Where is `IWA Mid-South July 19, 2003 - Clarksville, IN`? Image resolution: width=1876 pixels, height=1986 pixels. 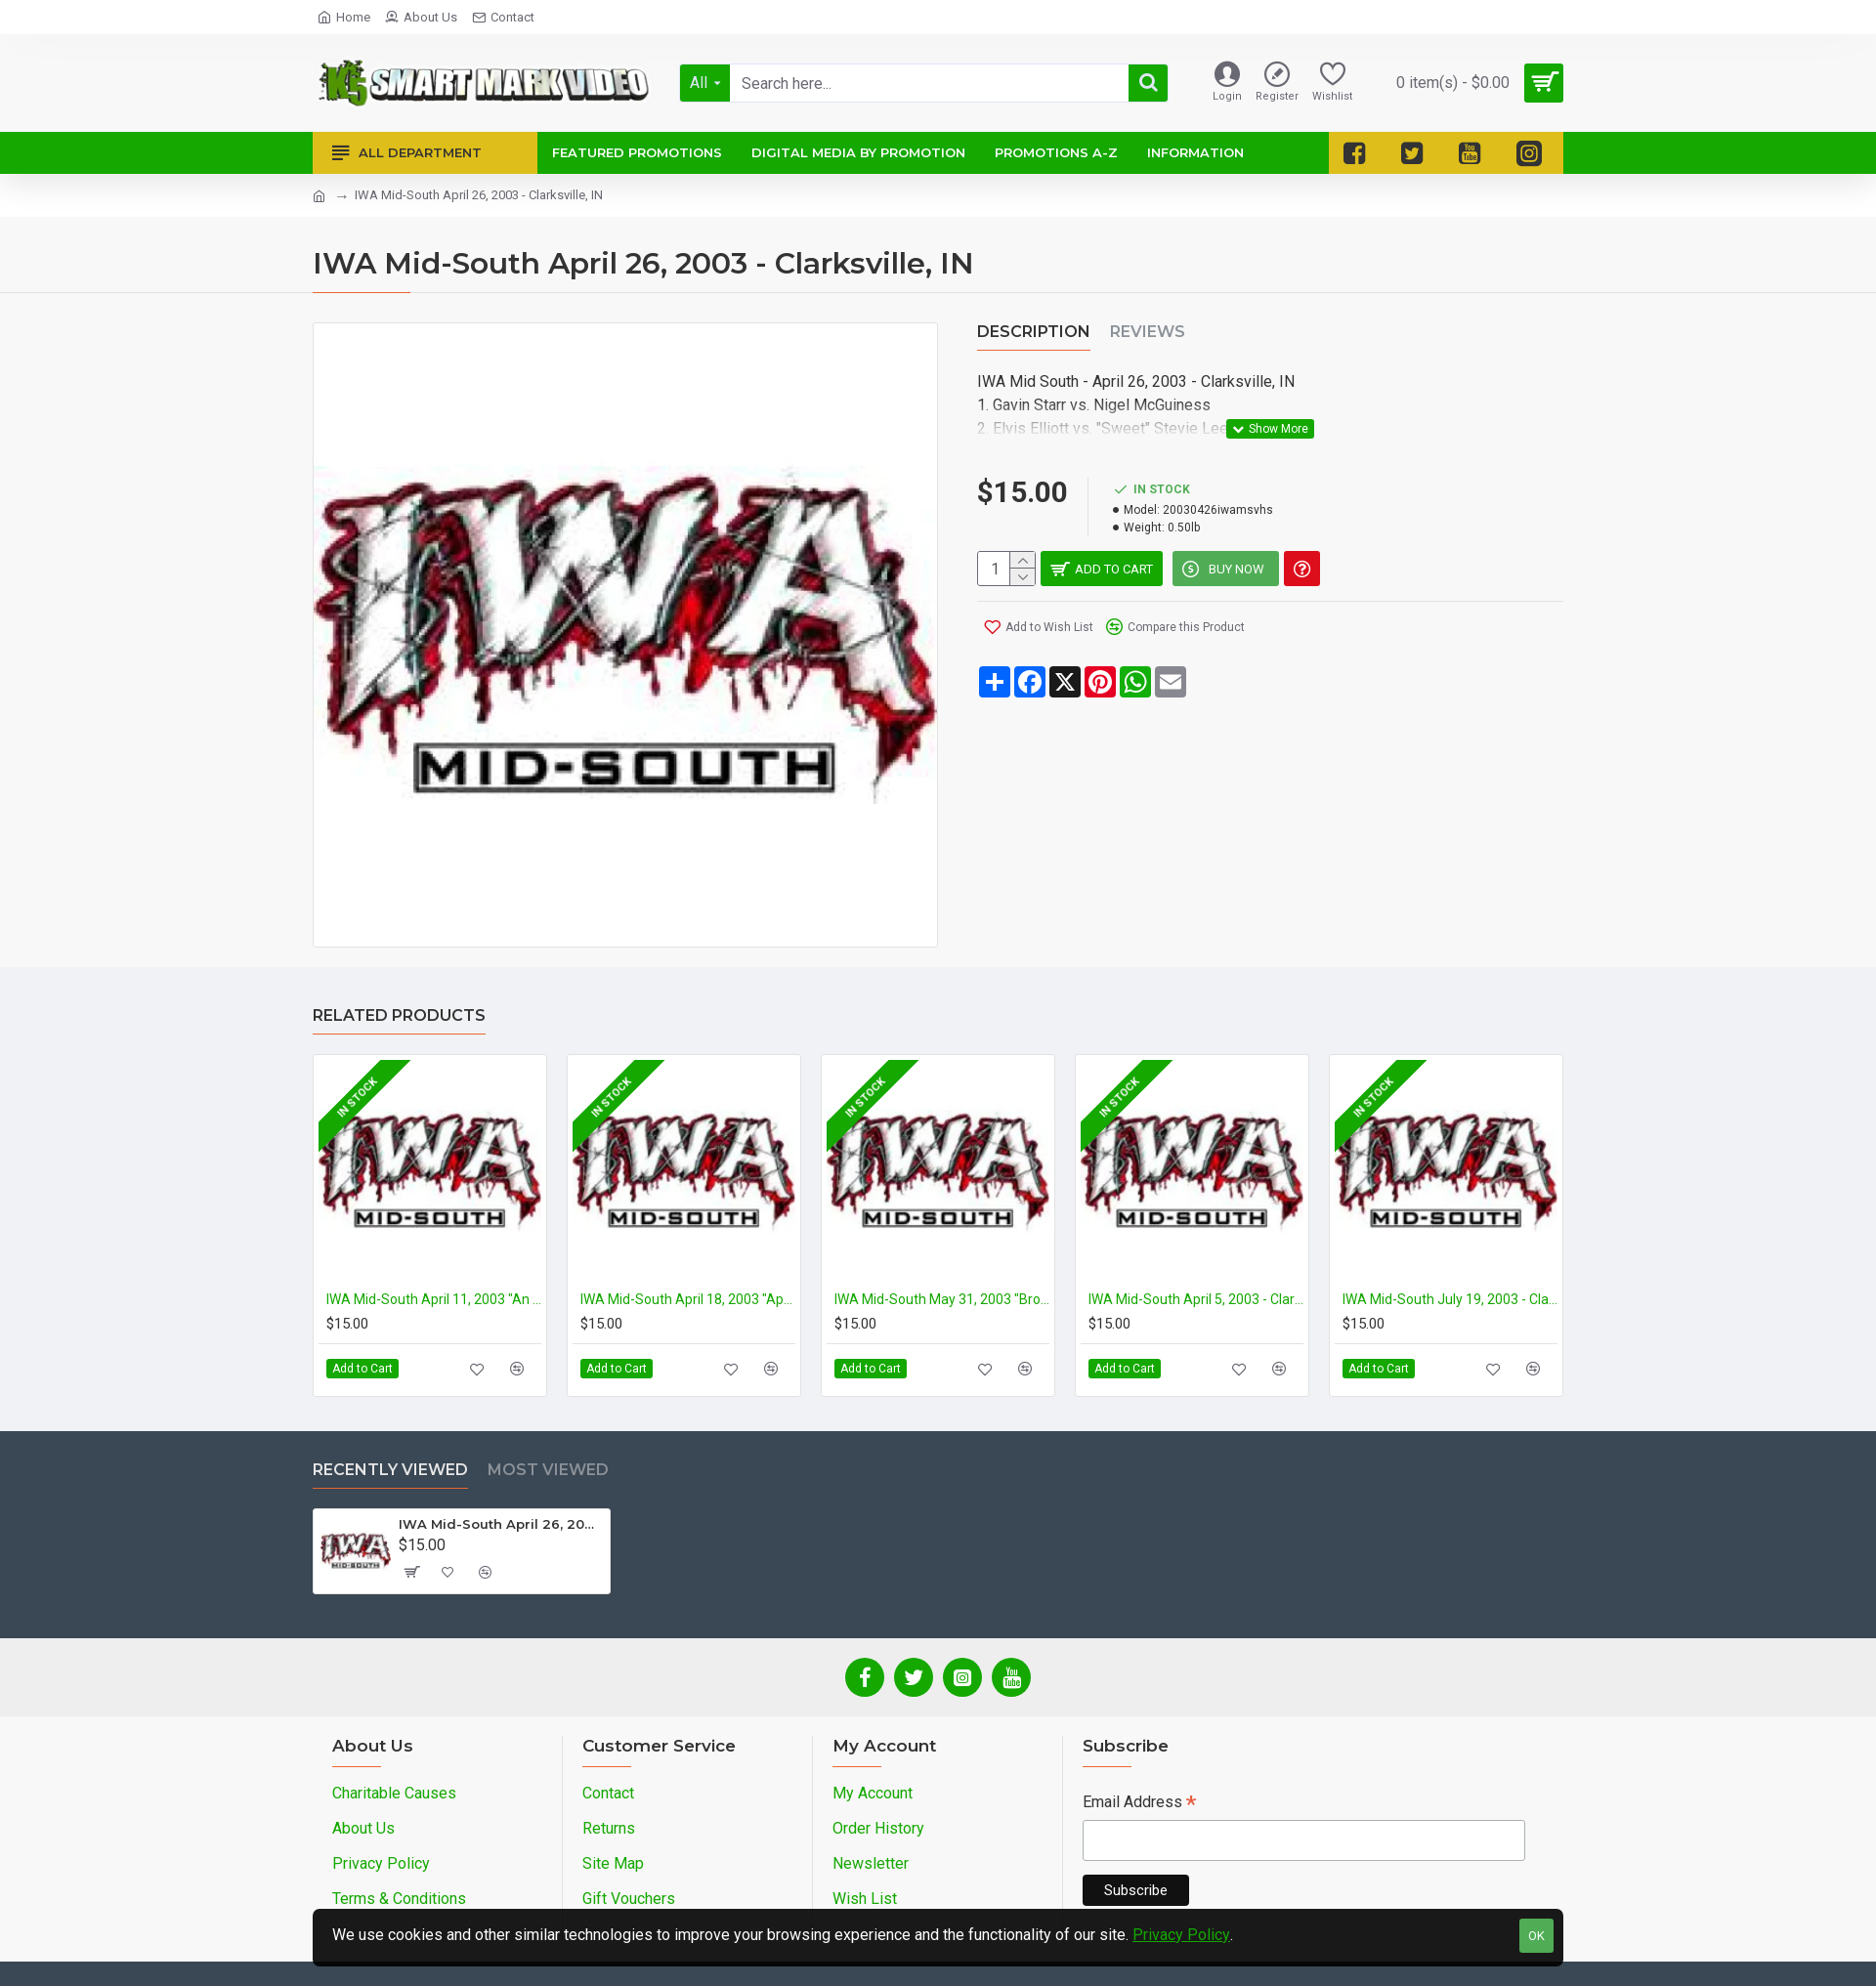 IWA Mid-South July 19, 2003 - Clarksville, IN is located at coordinates (1450, 1299).